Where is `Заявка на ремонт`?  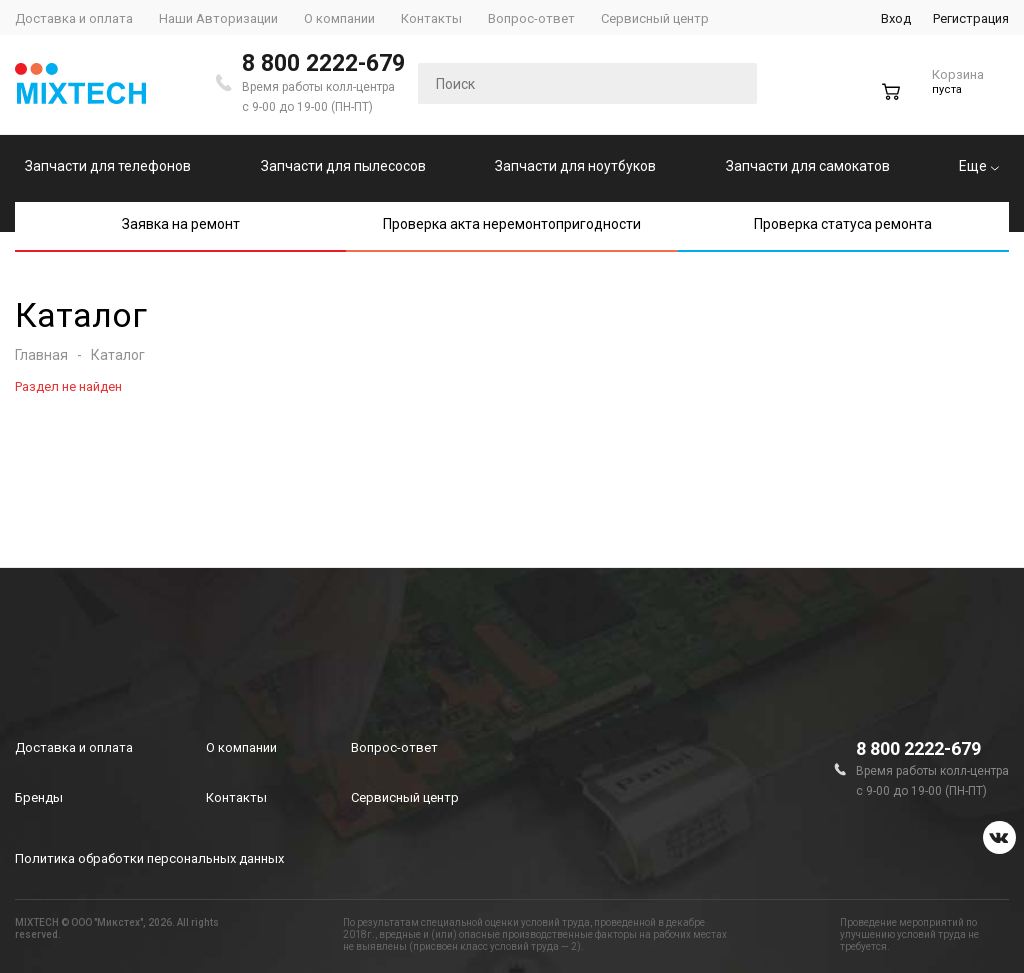 Заявка на ремонт is located at coordinates (181, 224).